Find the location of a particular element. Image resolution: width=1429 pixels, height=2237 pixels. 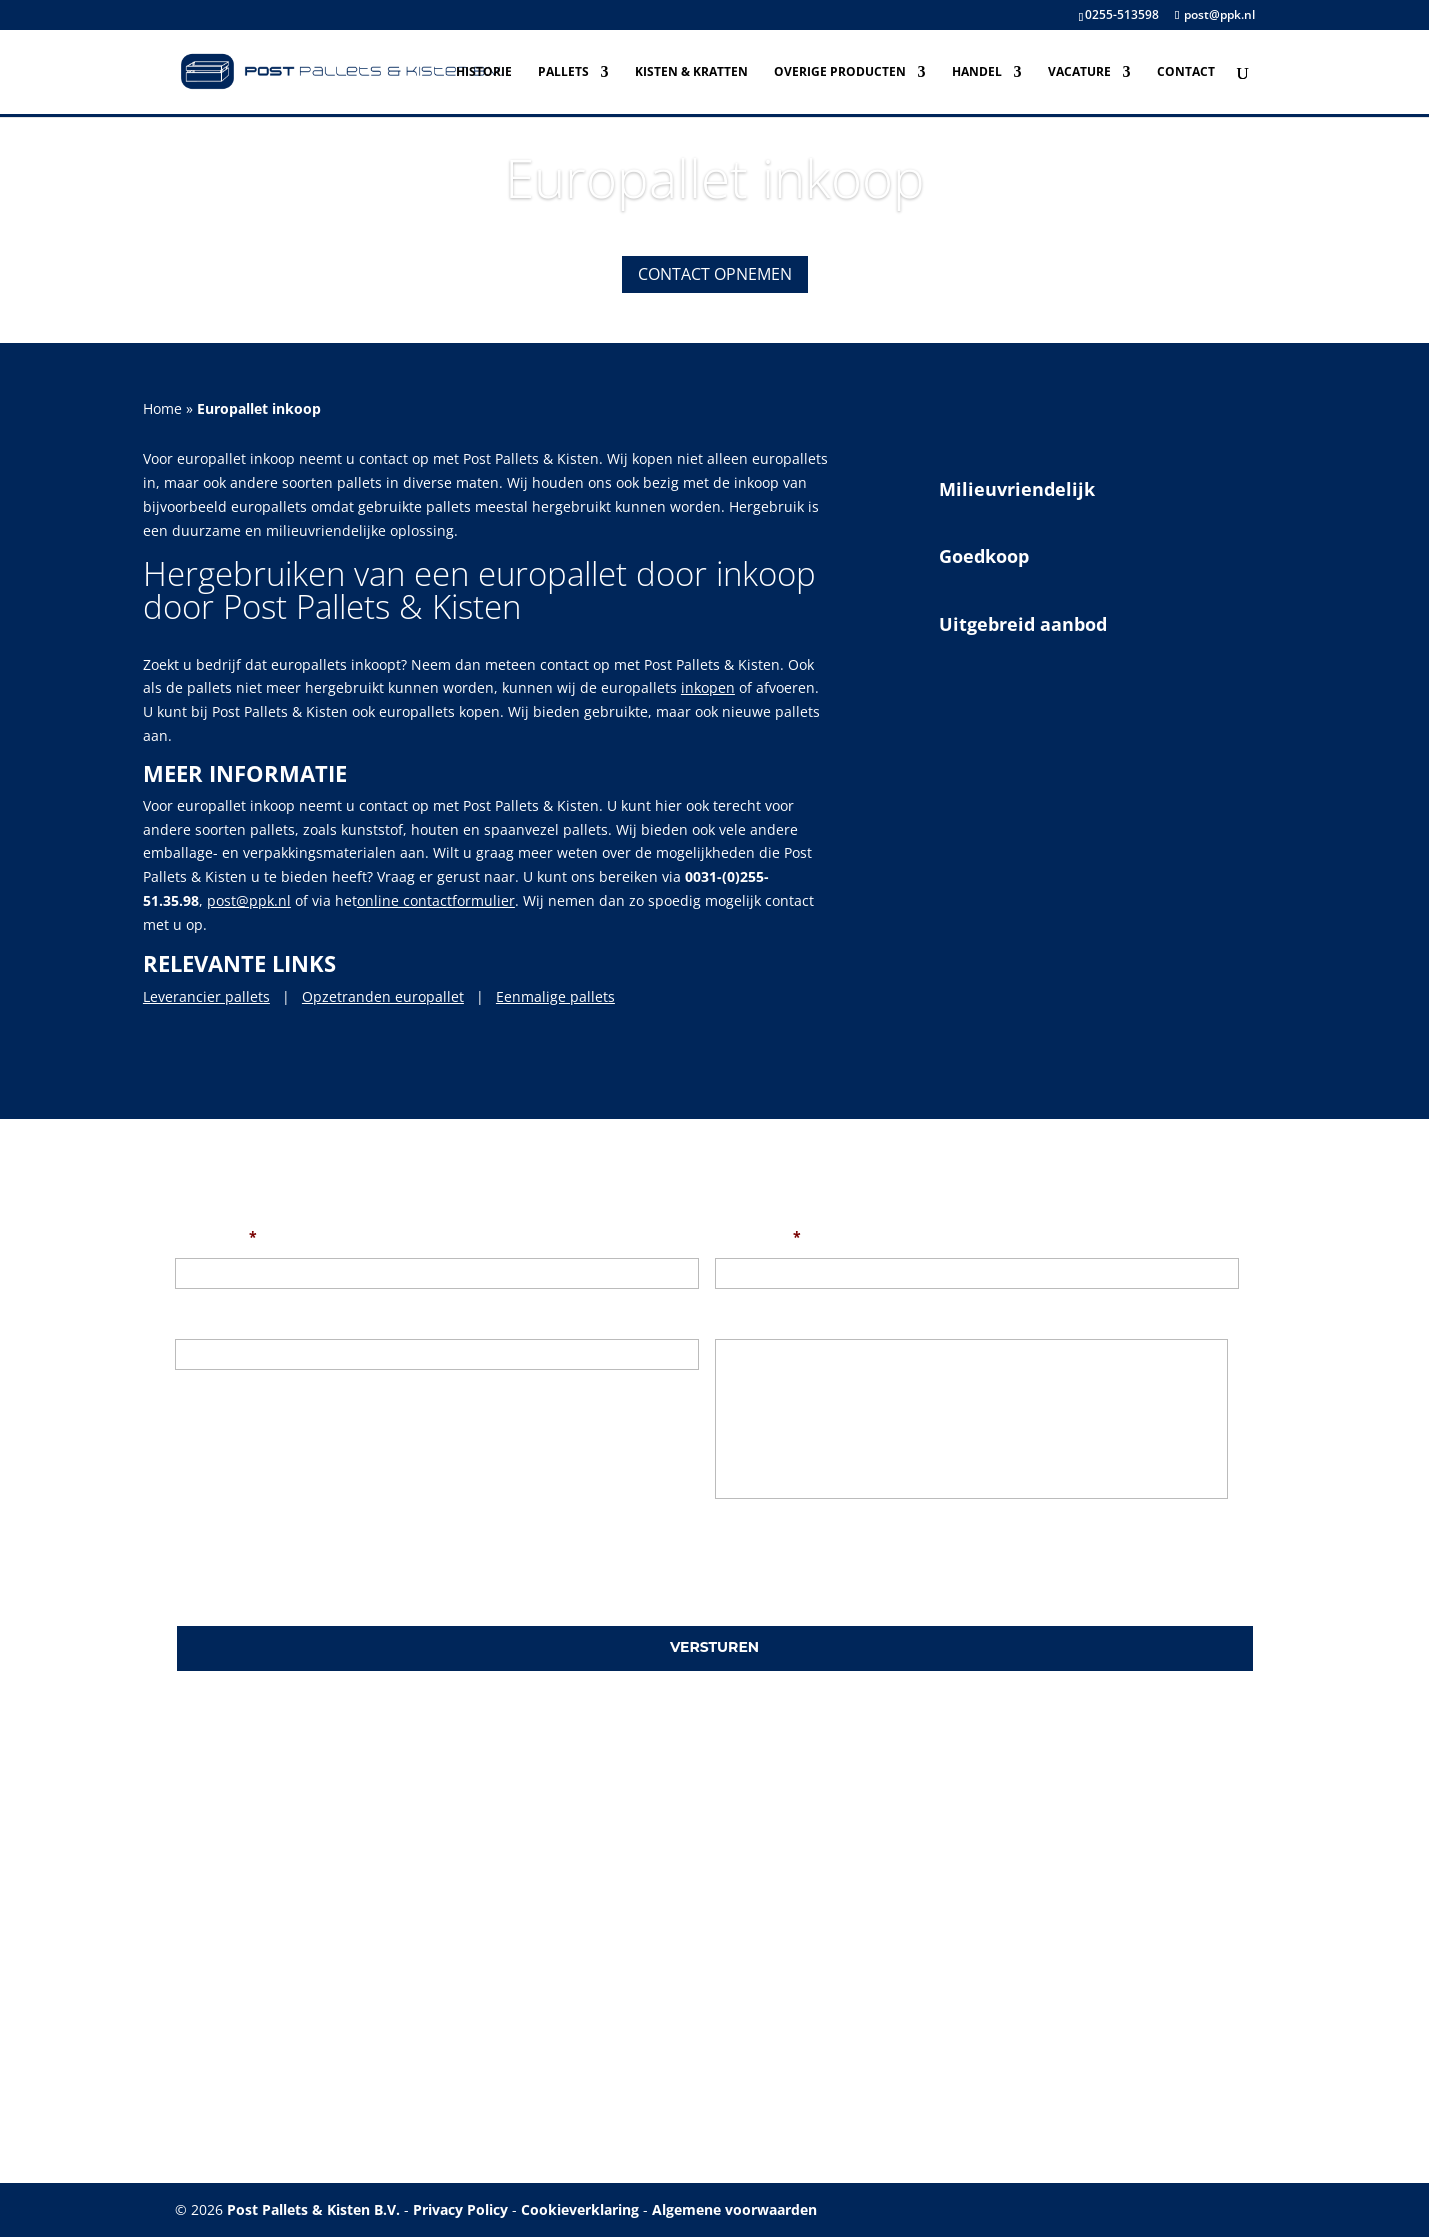

Europallet inkoop is located at coordinates (715, 177).